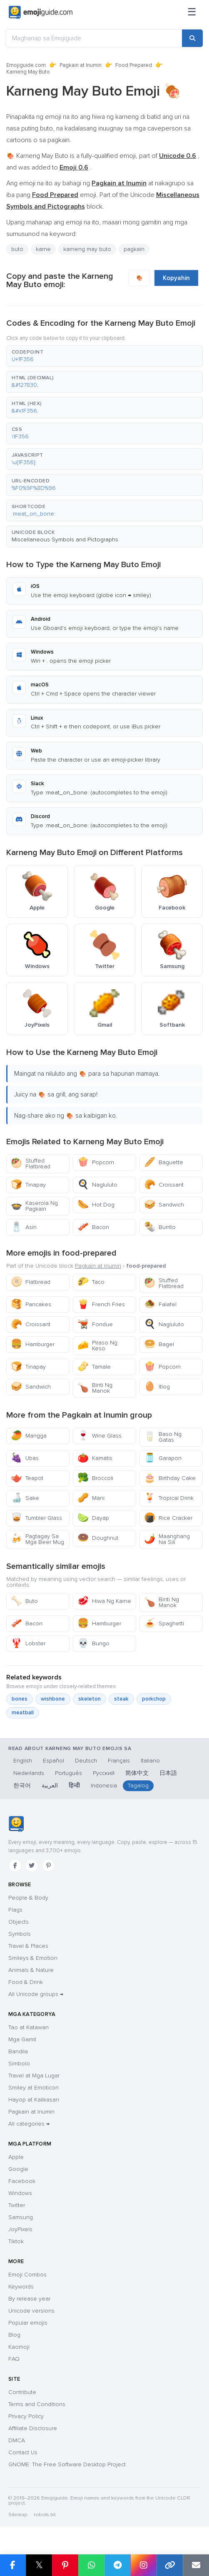 The image size is (209, 2576). Describe the element at coordinates (28, 1897) in the screenshot. I see `People & Body` at that location.